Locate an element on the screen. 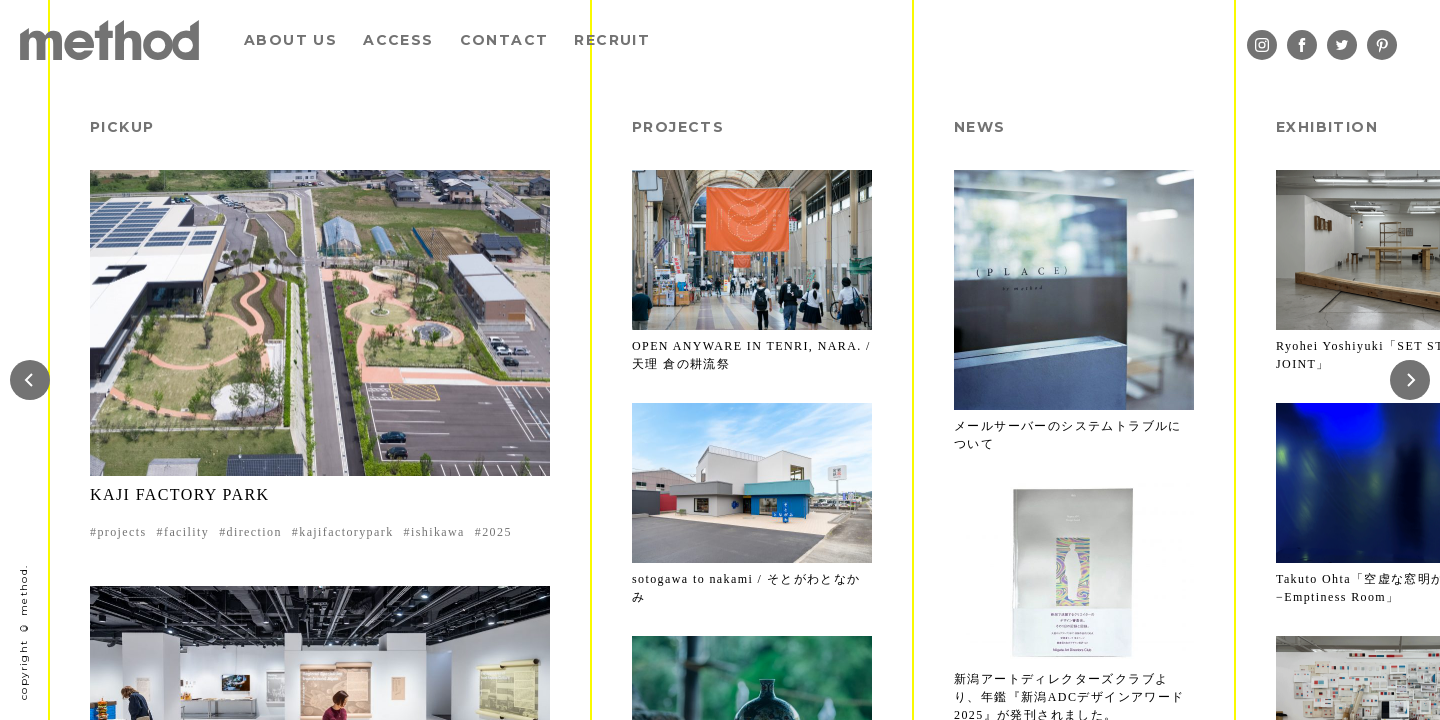 The image size is (1440, 720). RECRUIT is located at coordinates (612, 40).